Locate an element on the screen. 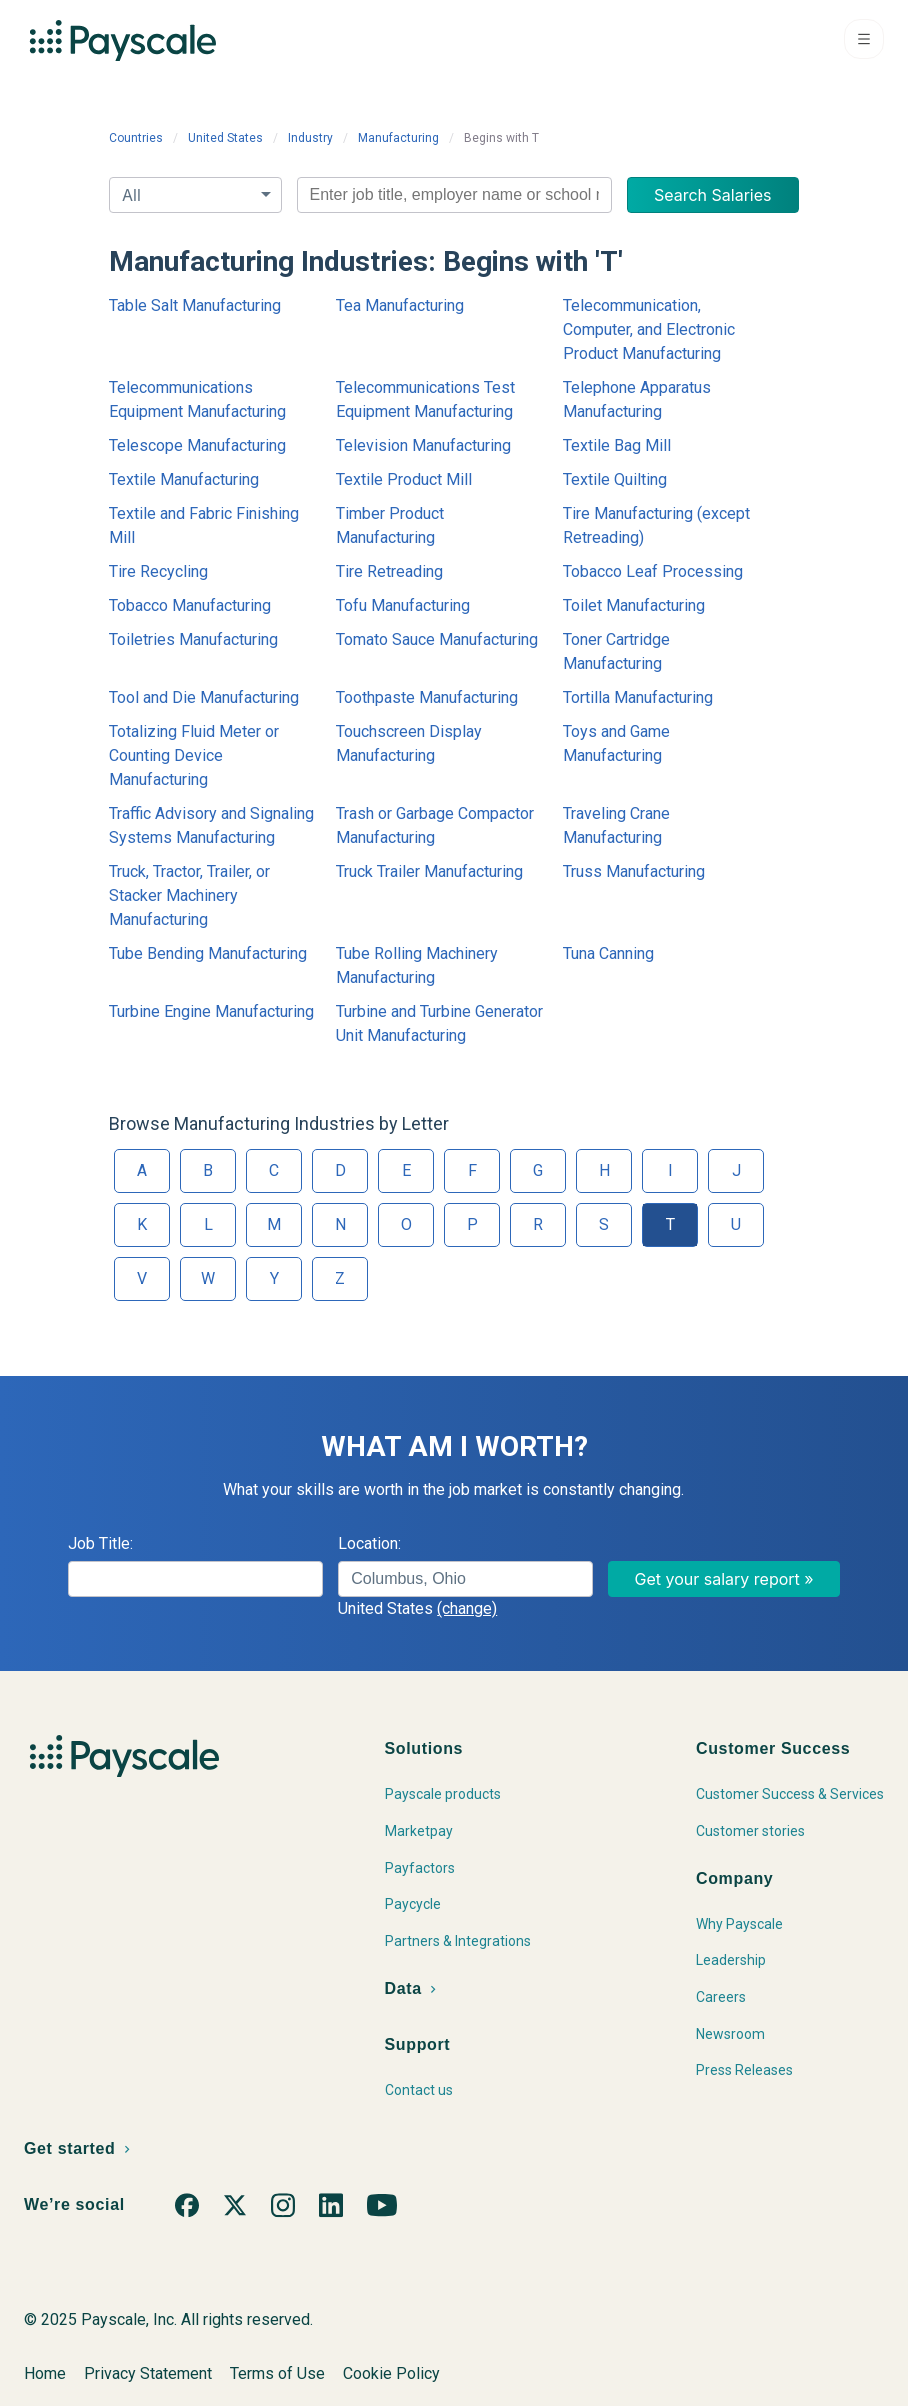  Location: is located at coordinates (369, 1543).